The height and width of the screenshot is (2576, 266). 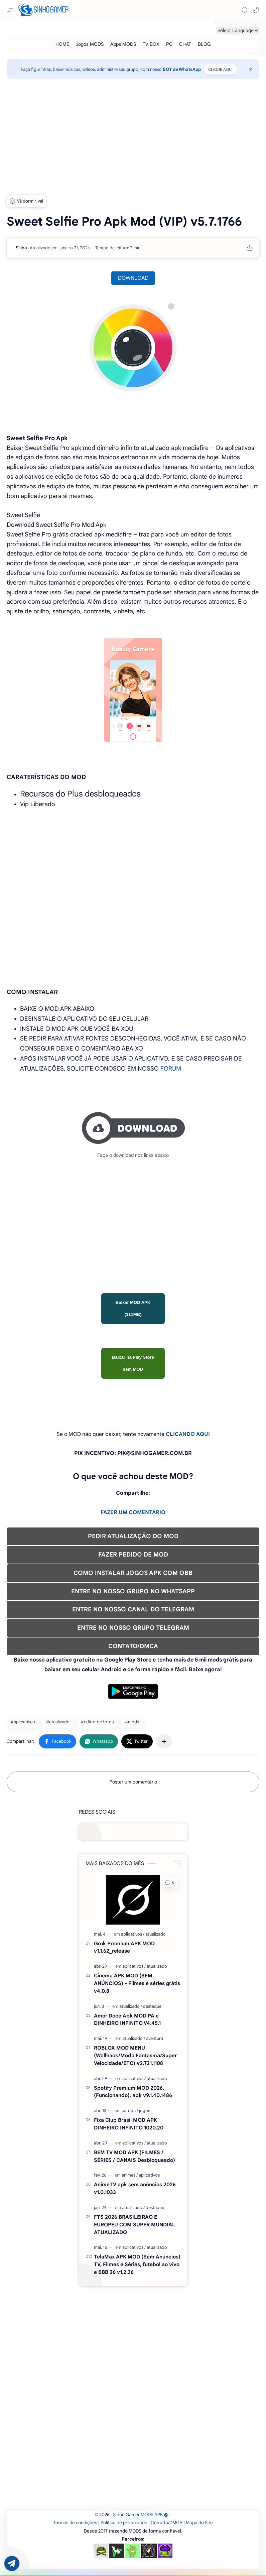 What do you see at coordinates (75, 2523) in the screenshot?
I see `Termos de condições` at bounding box center [75, 2523].